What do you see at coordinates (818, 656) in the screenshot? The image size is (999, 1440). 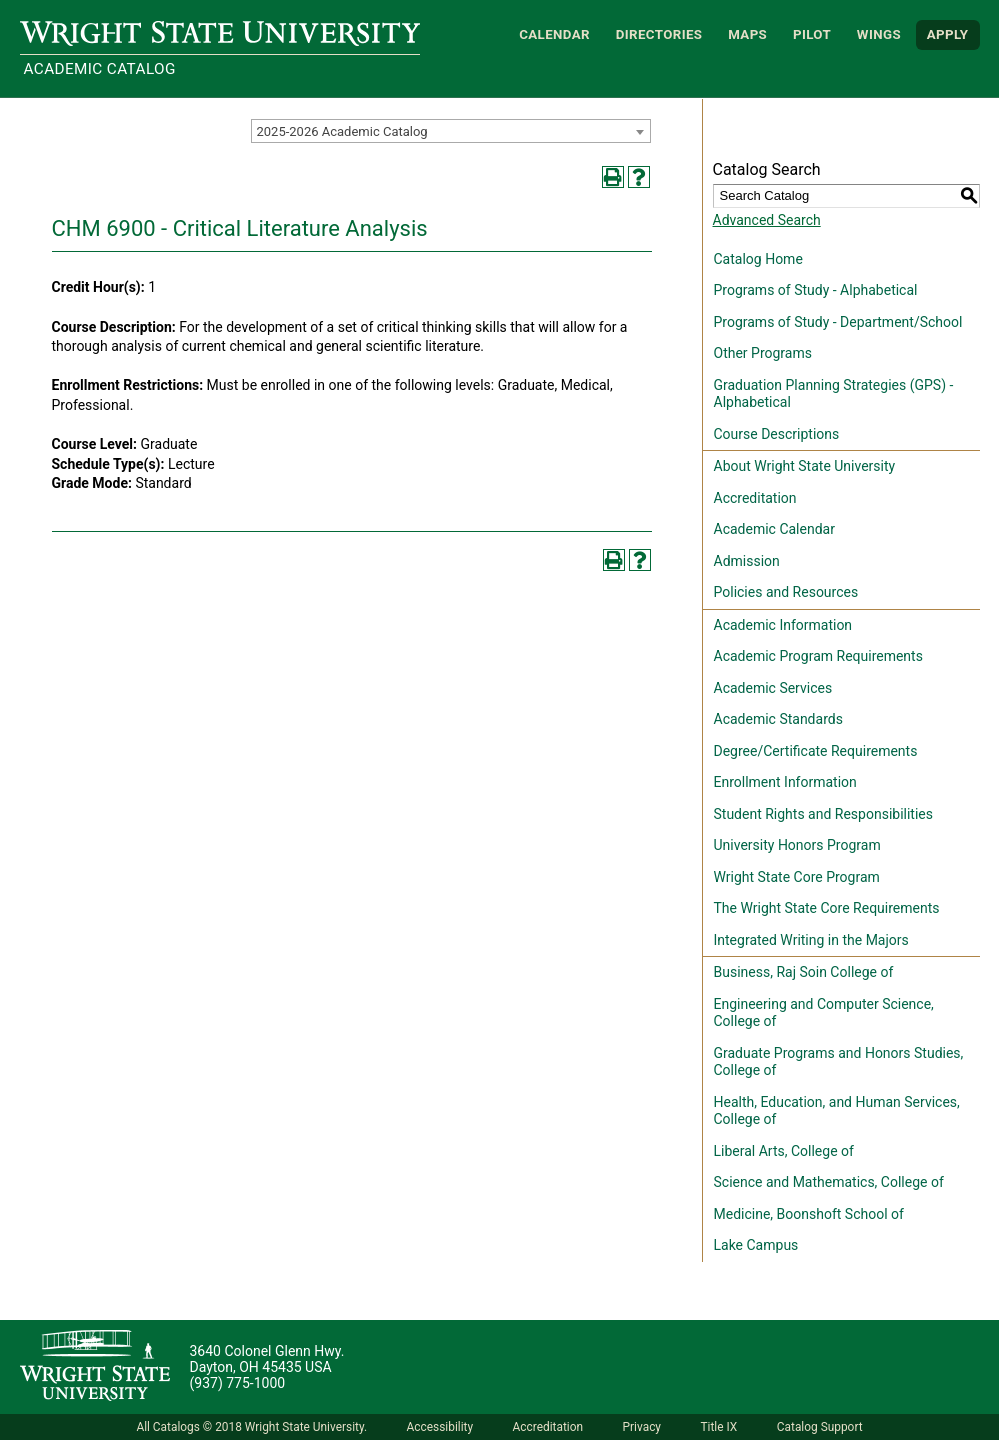 I see `Academic Program Requirements` at bounding box center [818, 656].